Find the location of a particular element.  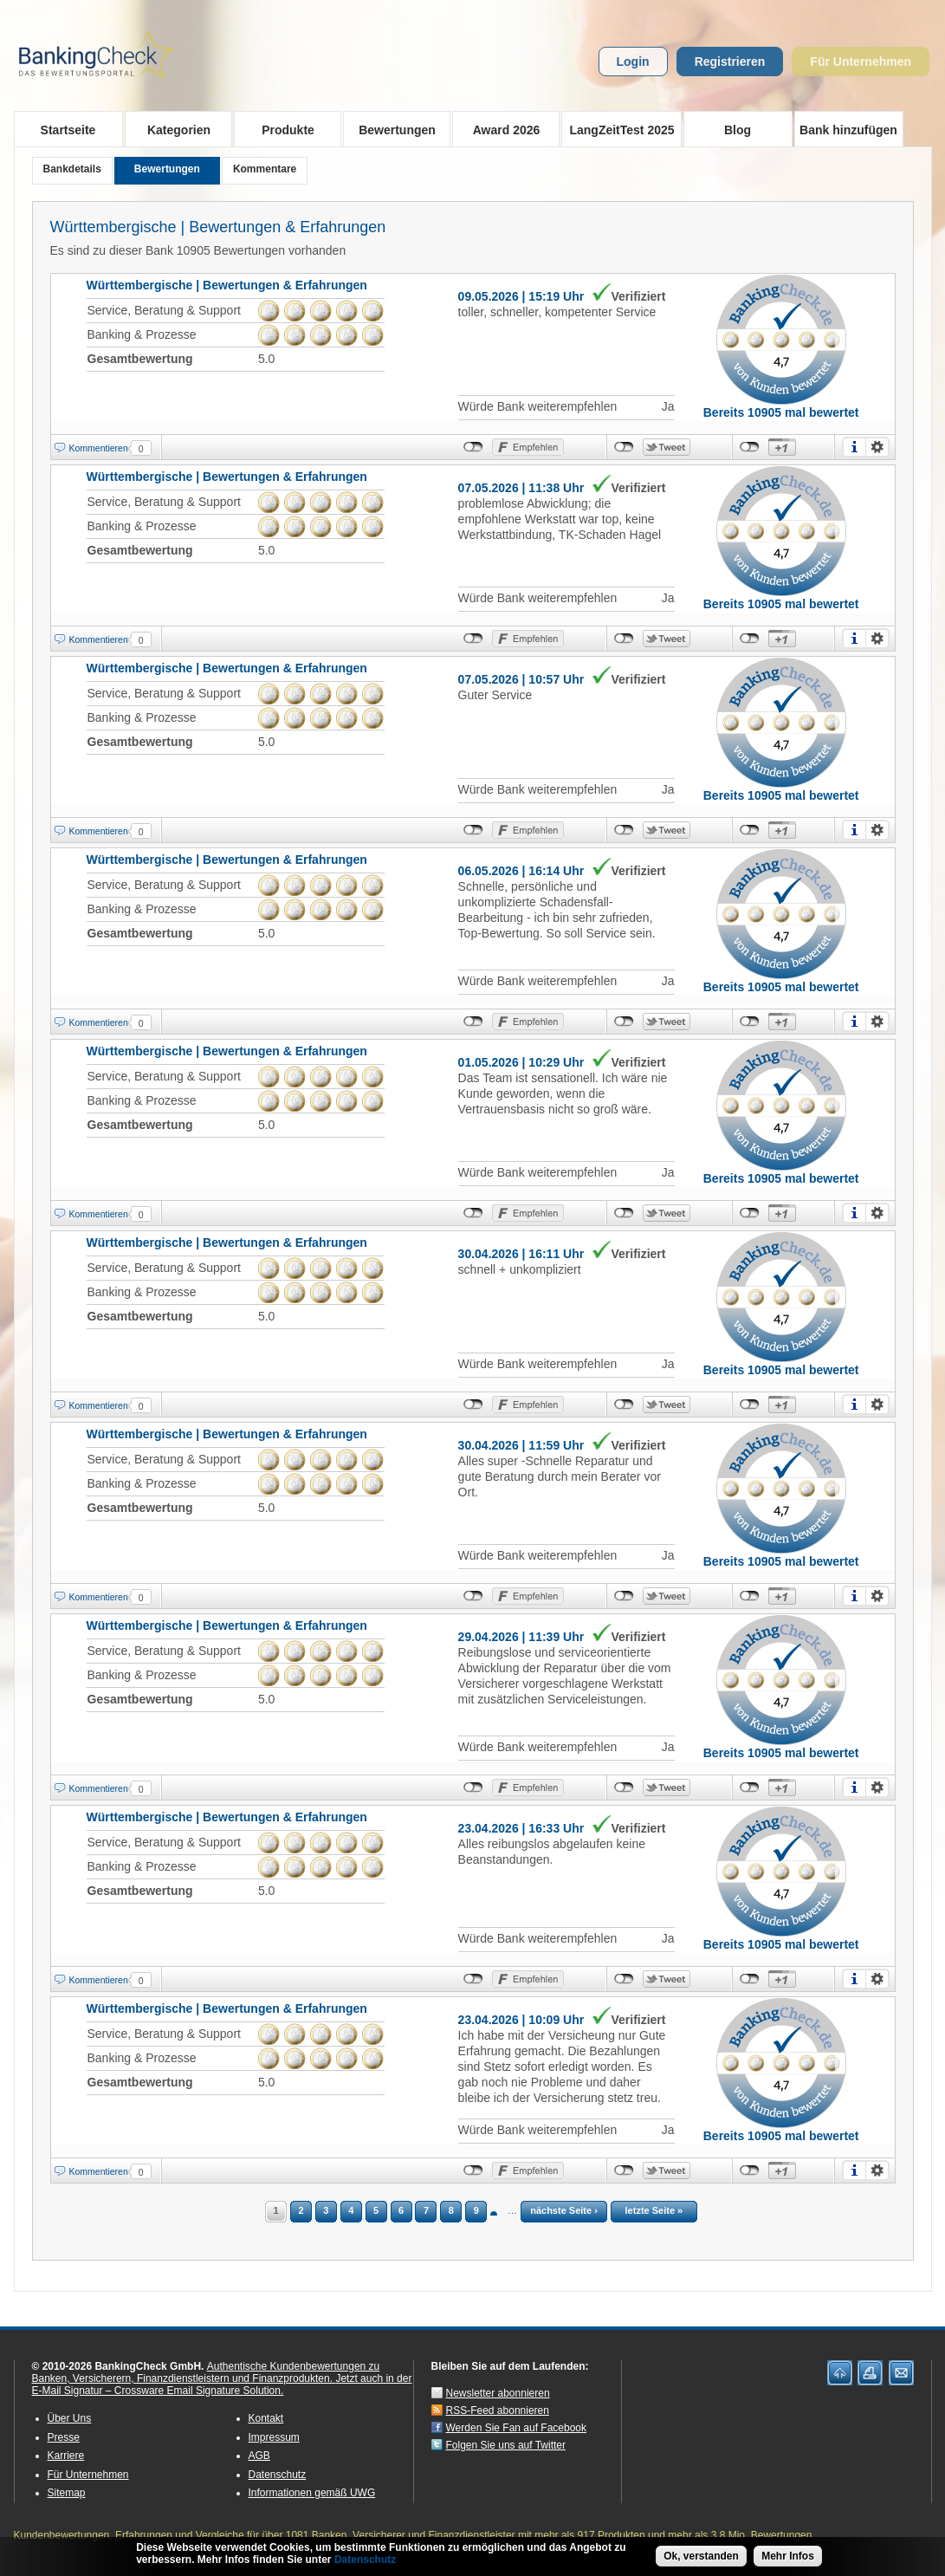

Württembergische | Bewertungen & Erfahrungen is located at coordinates (218, 227).